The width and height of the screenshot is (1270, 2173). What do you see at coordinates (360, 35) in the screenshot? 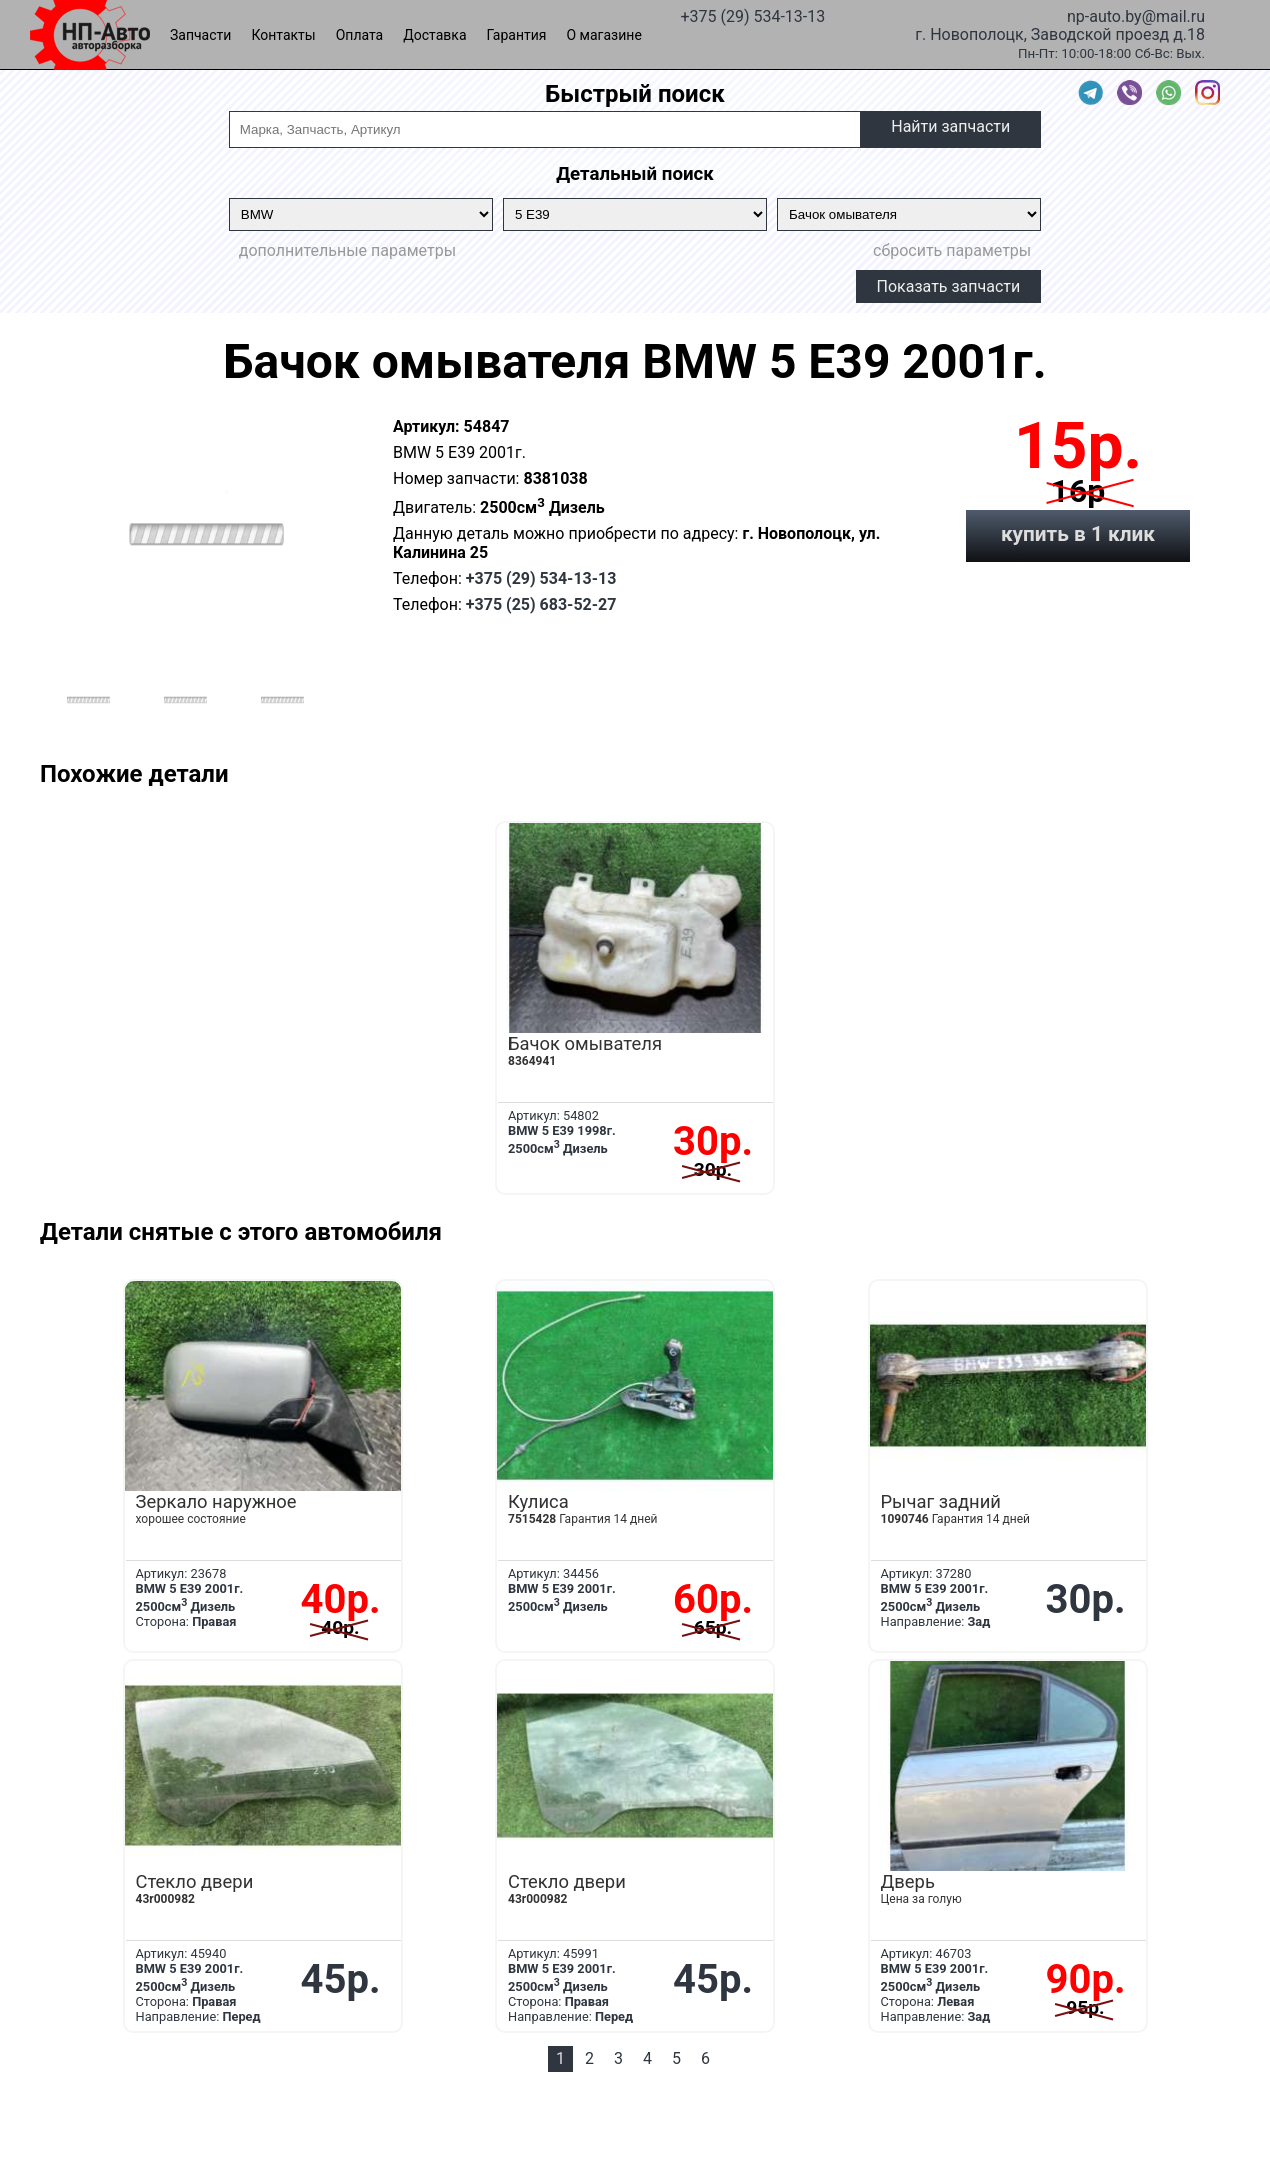
I see `Оплата` at bounding box center [360, 35].